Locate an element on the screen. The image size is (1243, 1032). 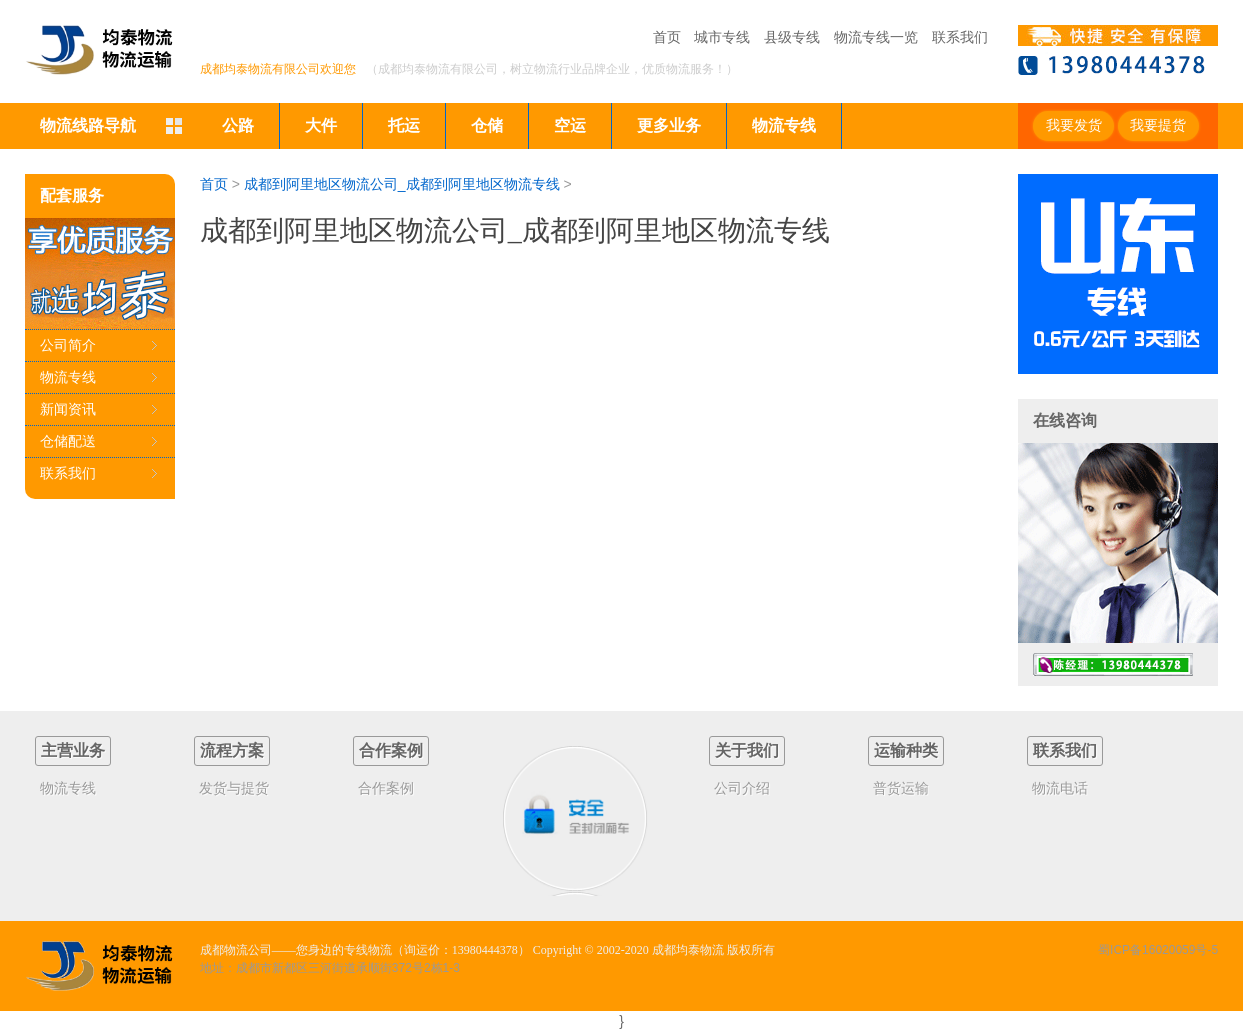
我要发货 is located at coordinates (1074, 125).